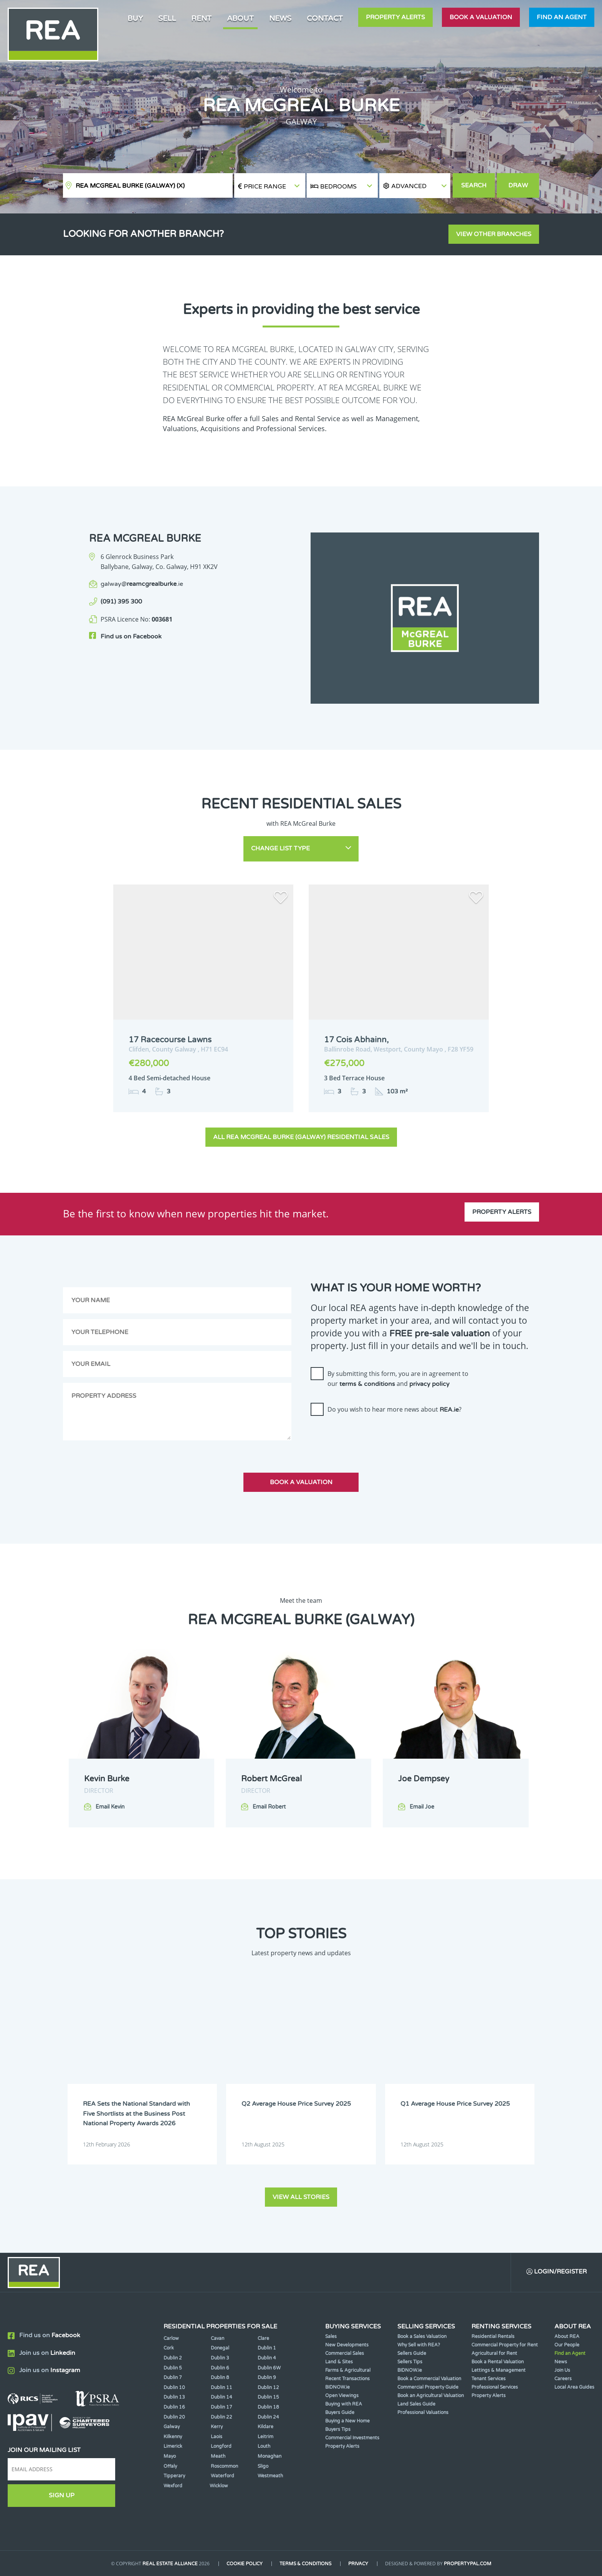 The image size is (602, 2576). Describe the element at coordinates (473, 185) in the screenshot. I see `Search` at that location.